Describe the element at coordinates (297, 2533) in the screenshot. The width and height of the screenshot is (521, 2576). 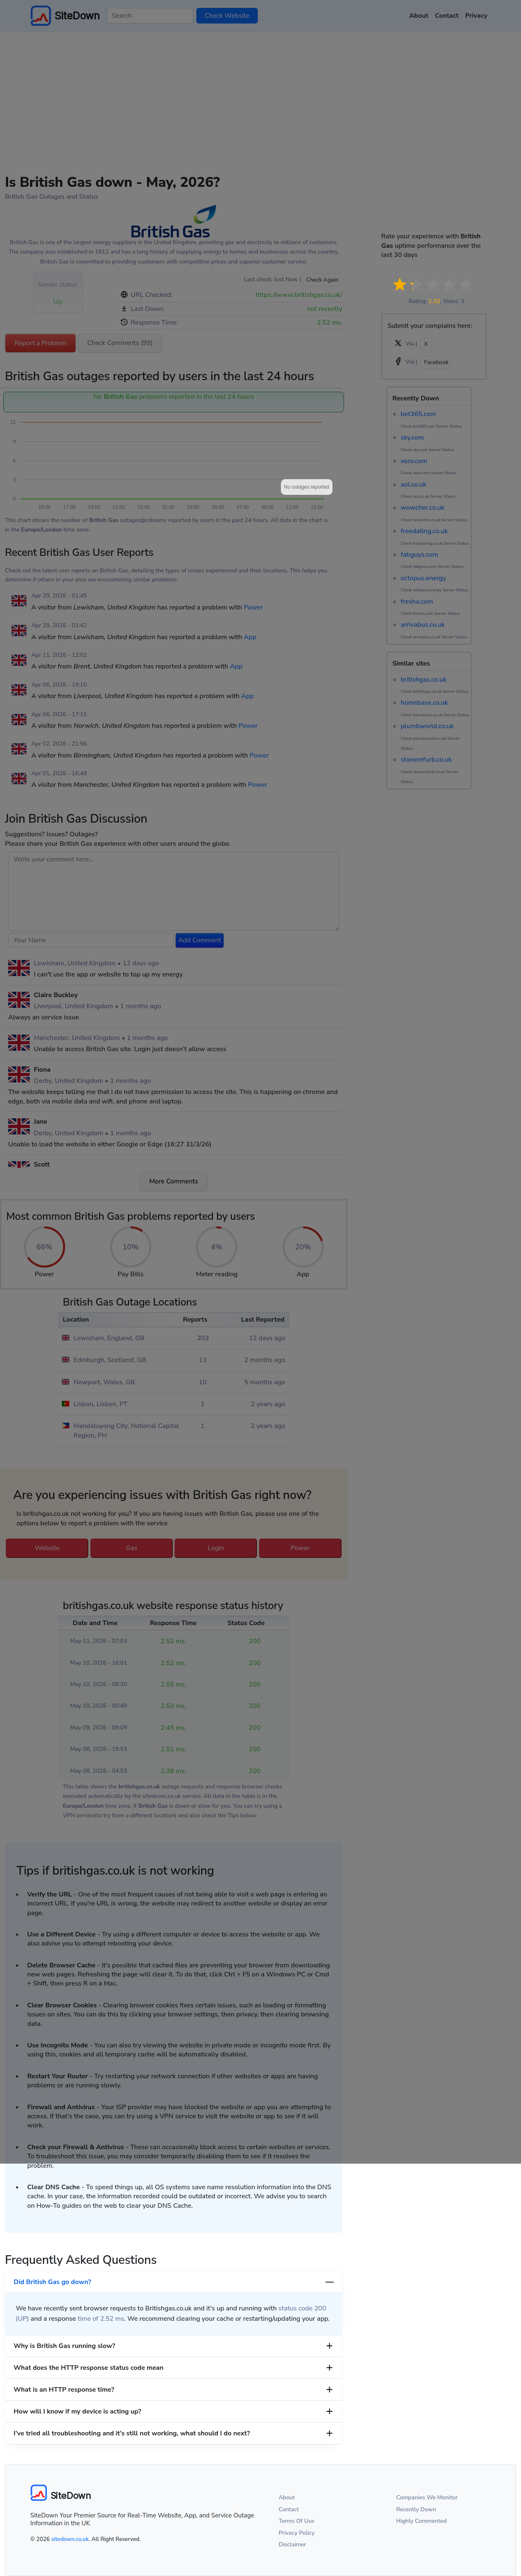
I see `Privacy Policy` at that location.